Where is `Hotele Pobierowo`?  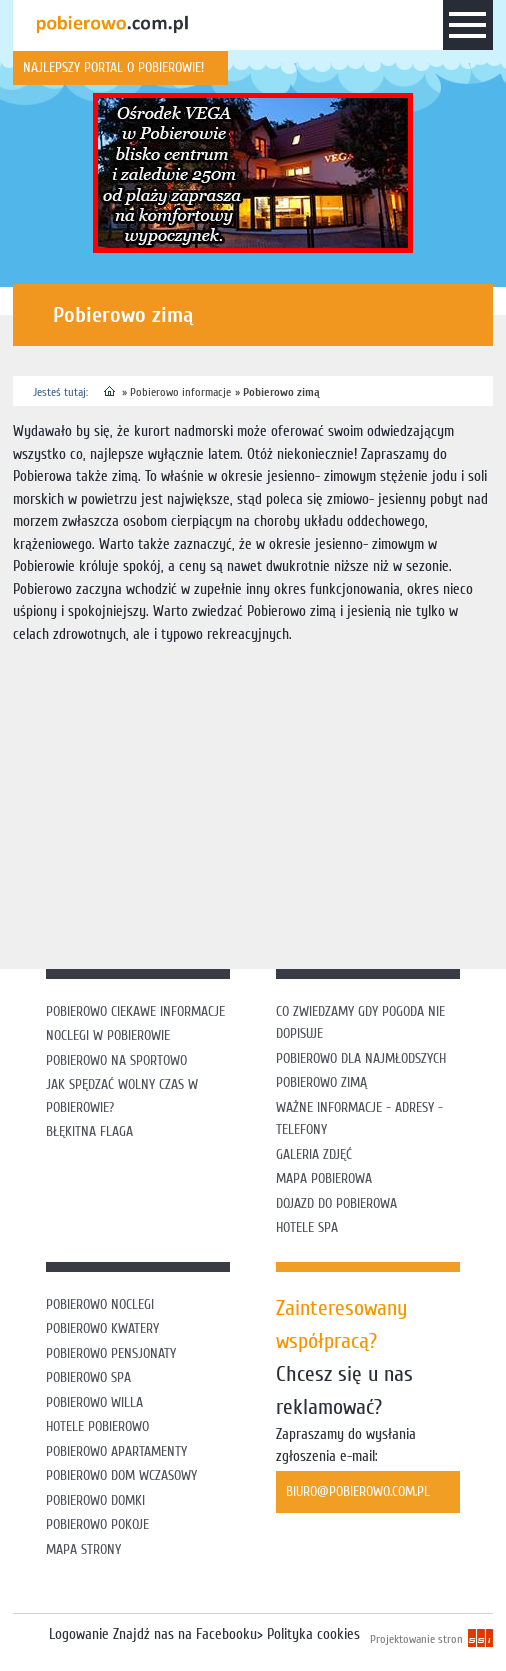
Hotele Pobierowo is located at coordinates (97, 1426).